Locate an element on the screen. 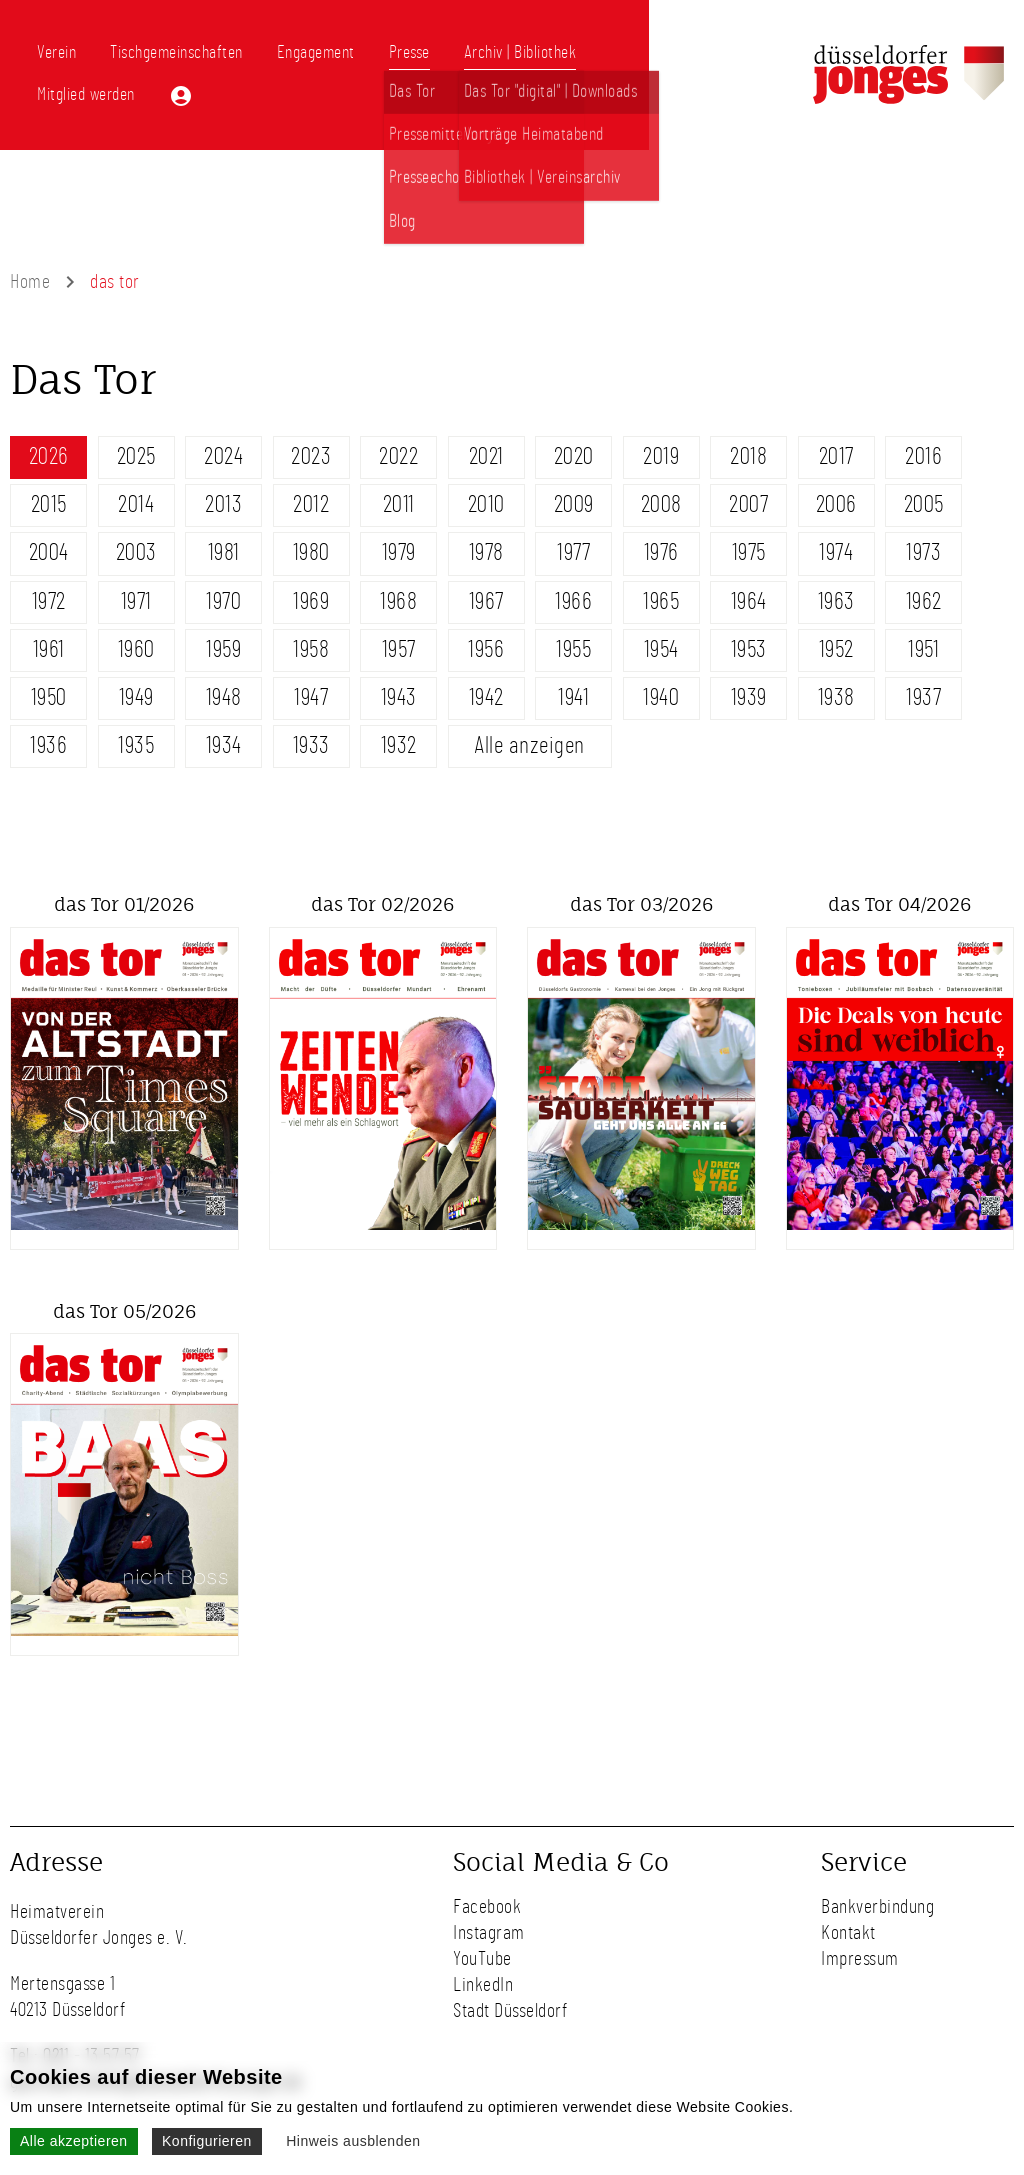  2013 is located at coordinates (223, 505).